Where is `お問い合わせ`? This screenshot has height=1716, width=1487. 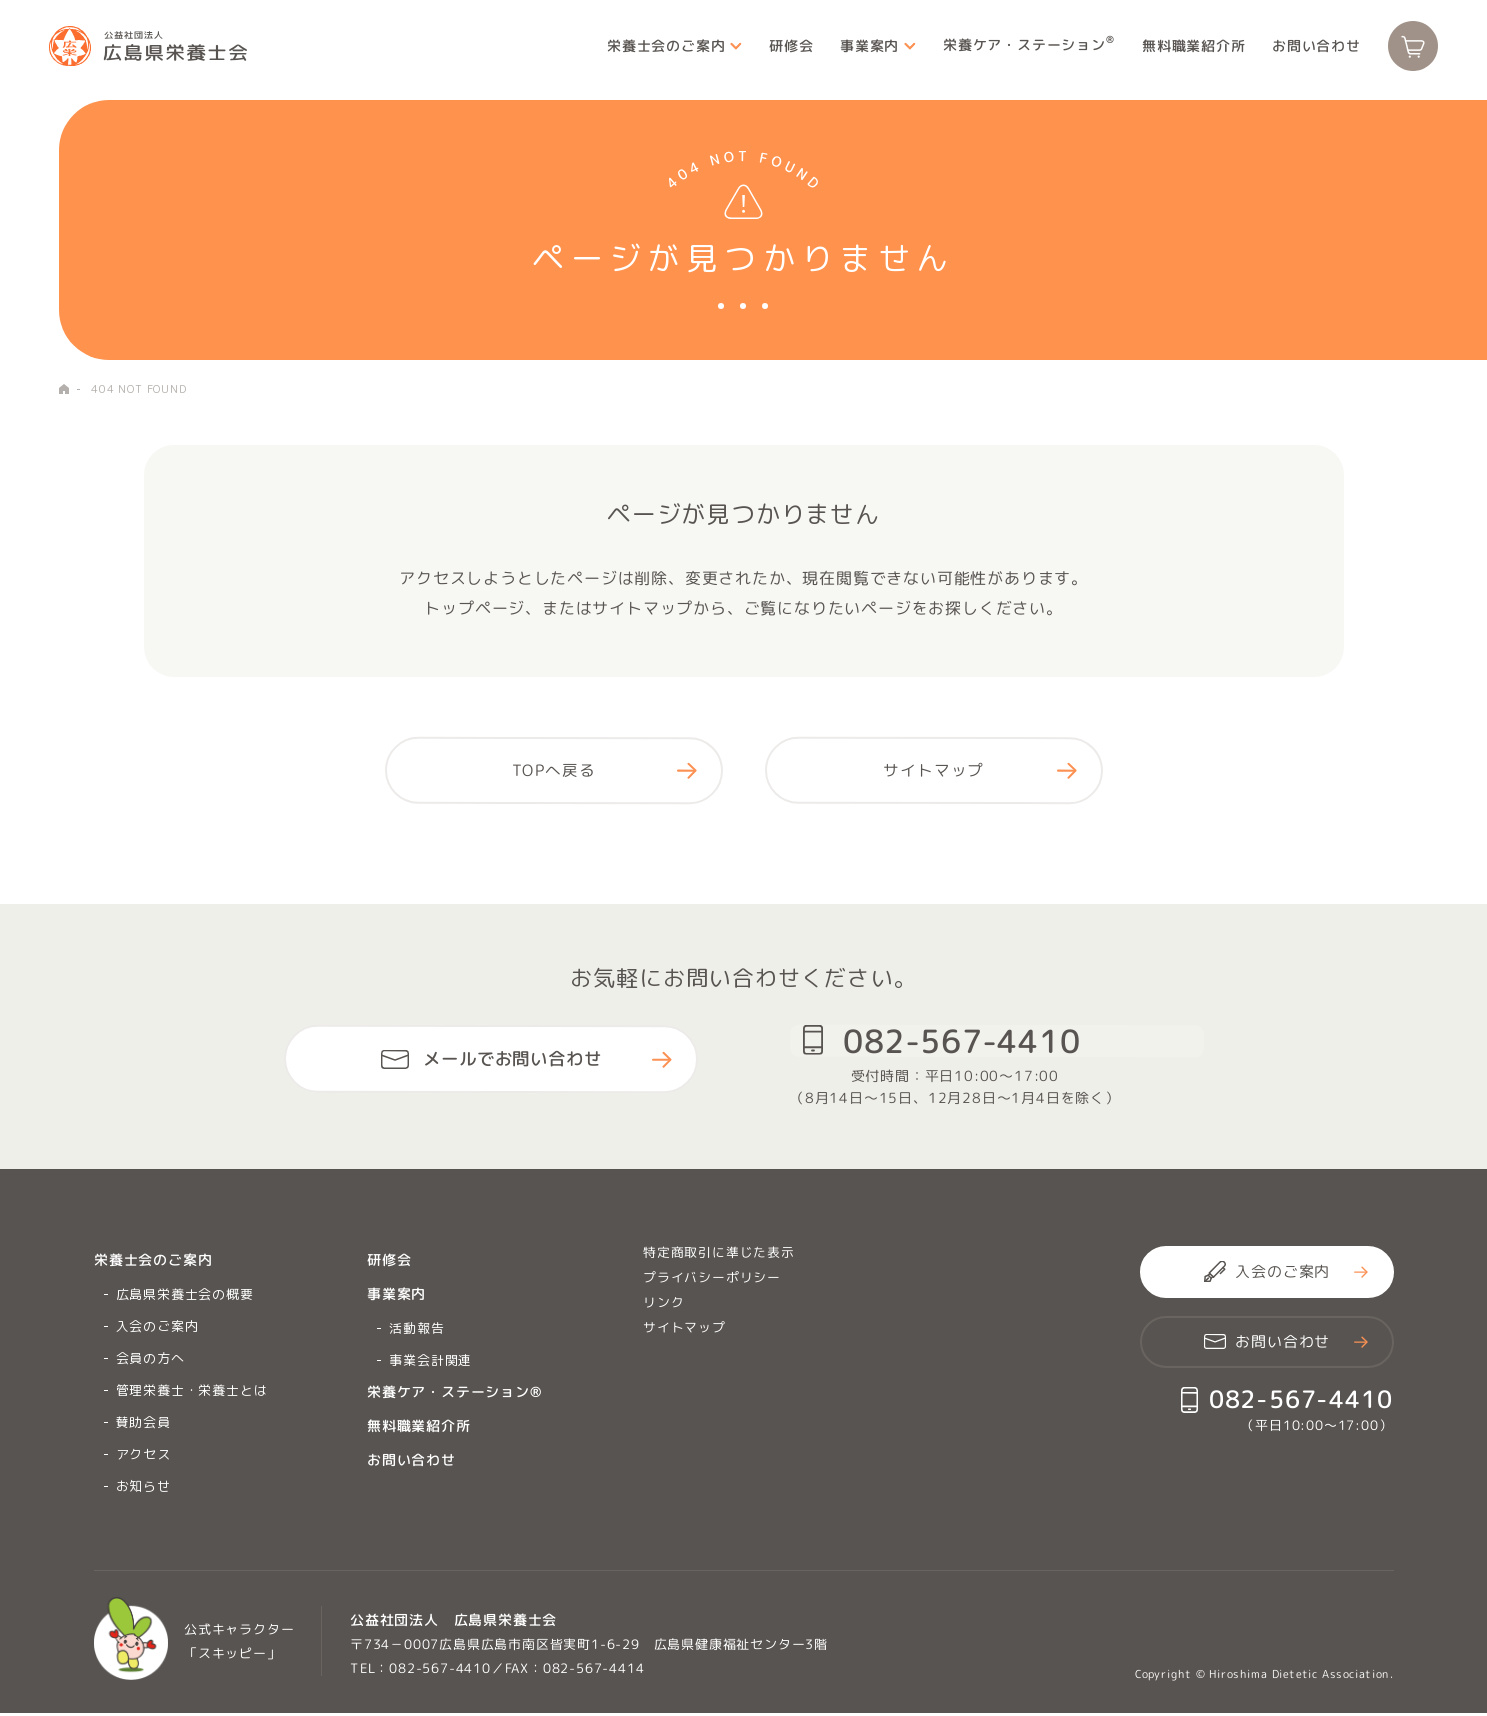 お問い合わせ is located at coordinates (1306, 49).